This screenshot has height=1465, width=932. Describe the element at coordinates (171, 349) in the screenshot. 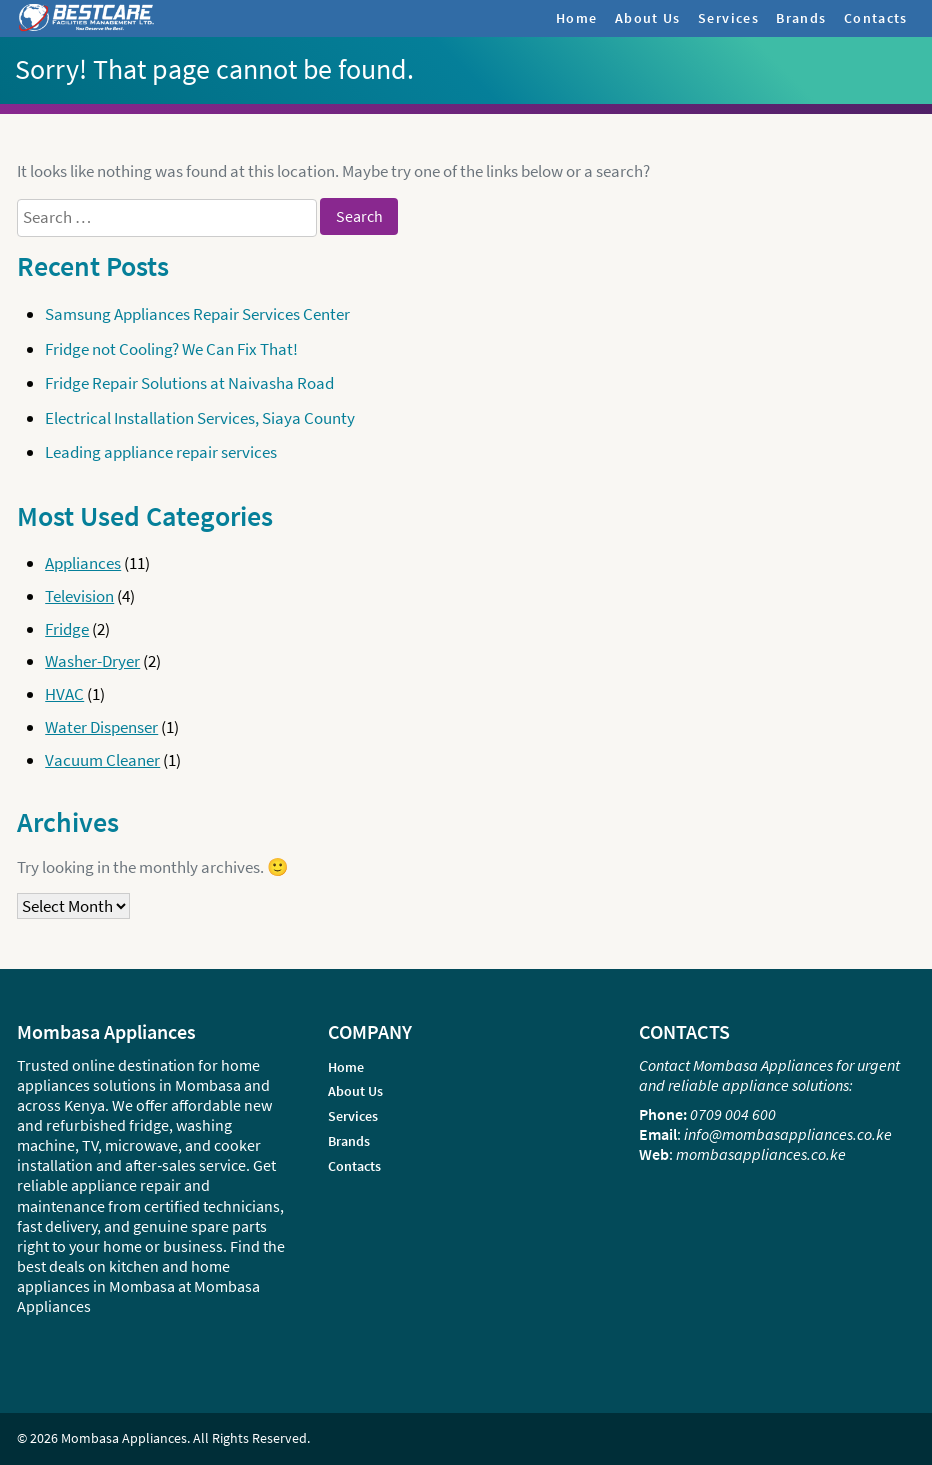

I see `Fridge not Cooling? We Can Fix That!` at that location.